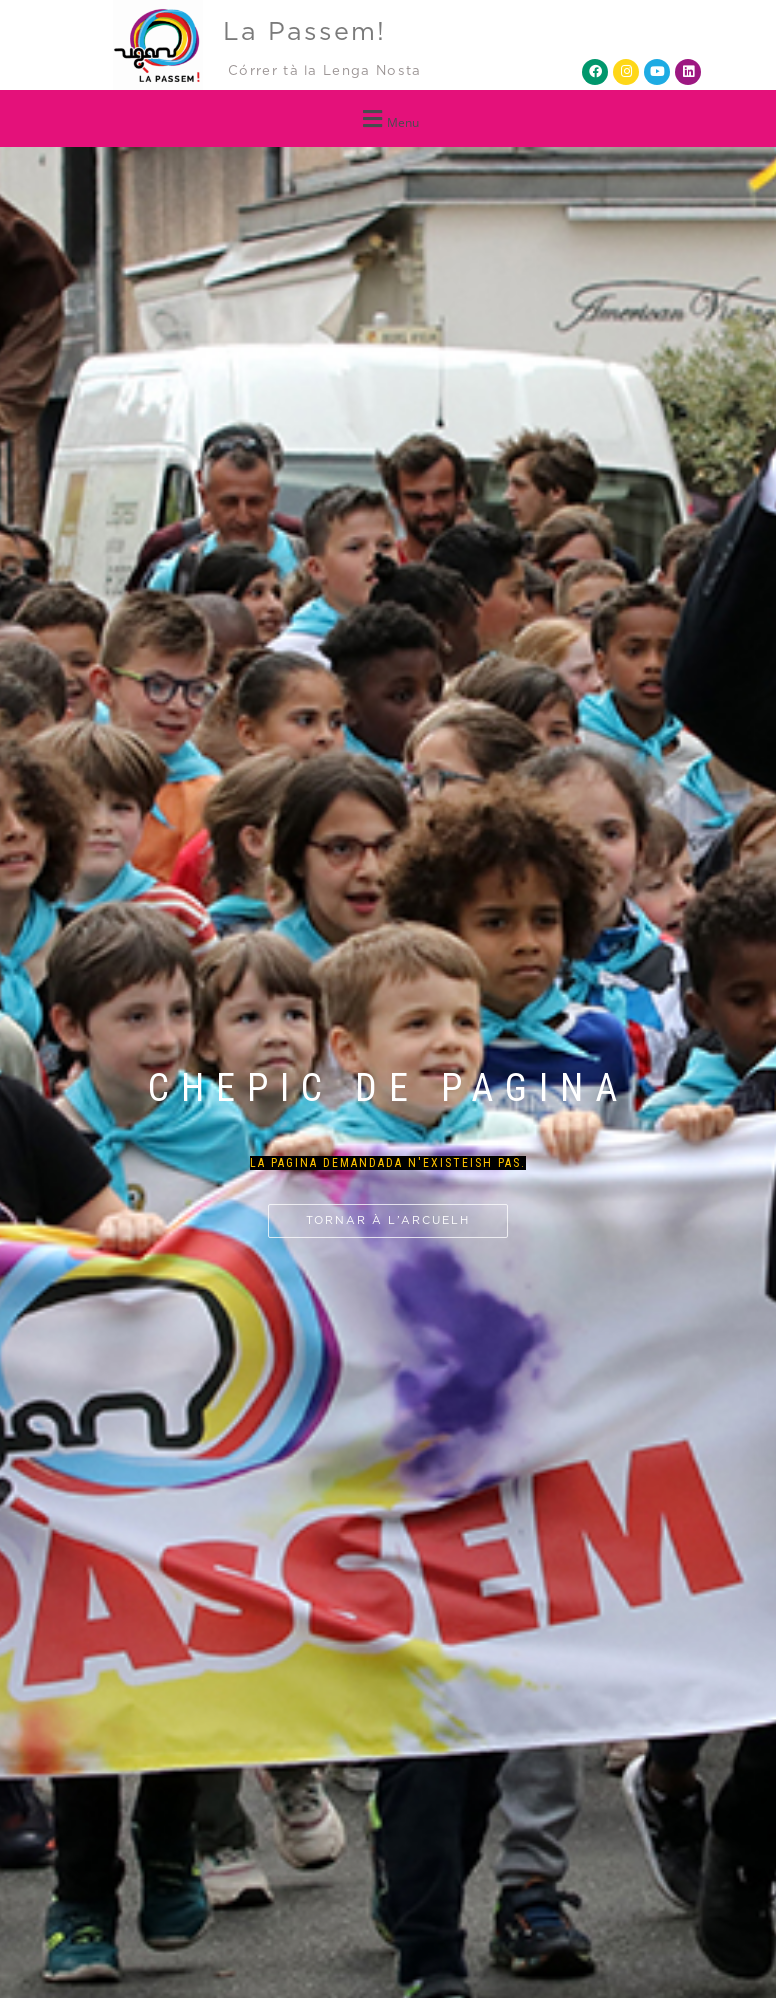 Image resolution: width=776 pixels, height=1998 pixels. I want to click on [button], so click(388, 118).